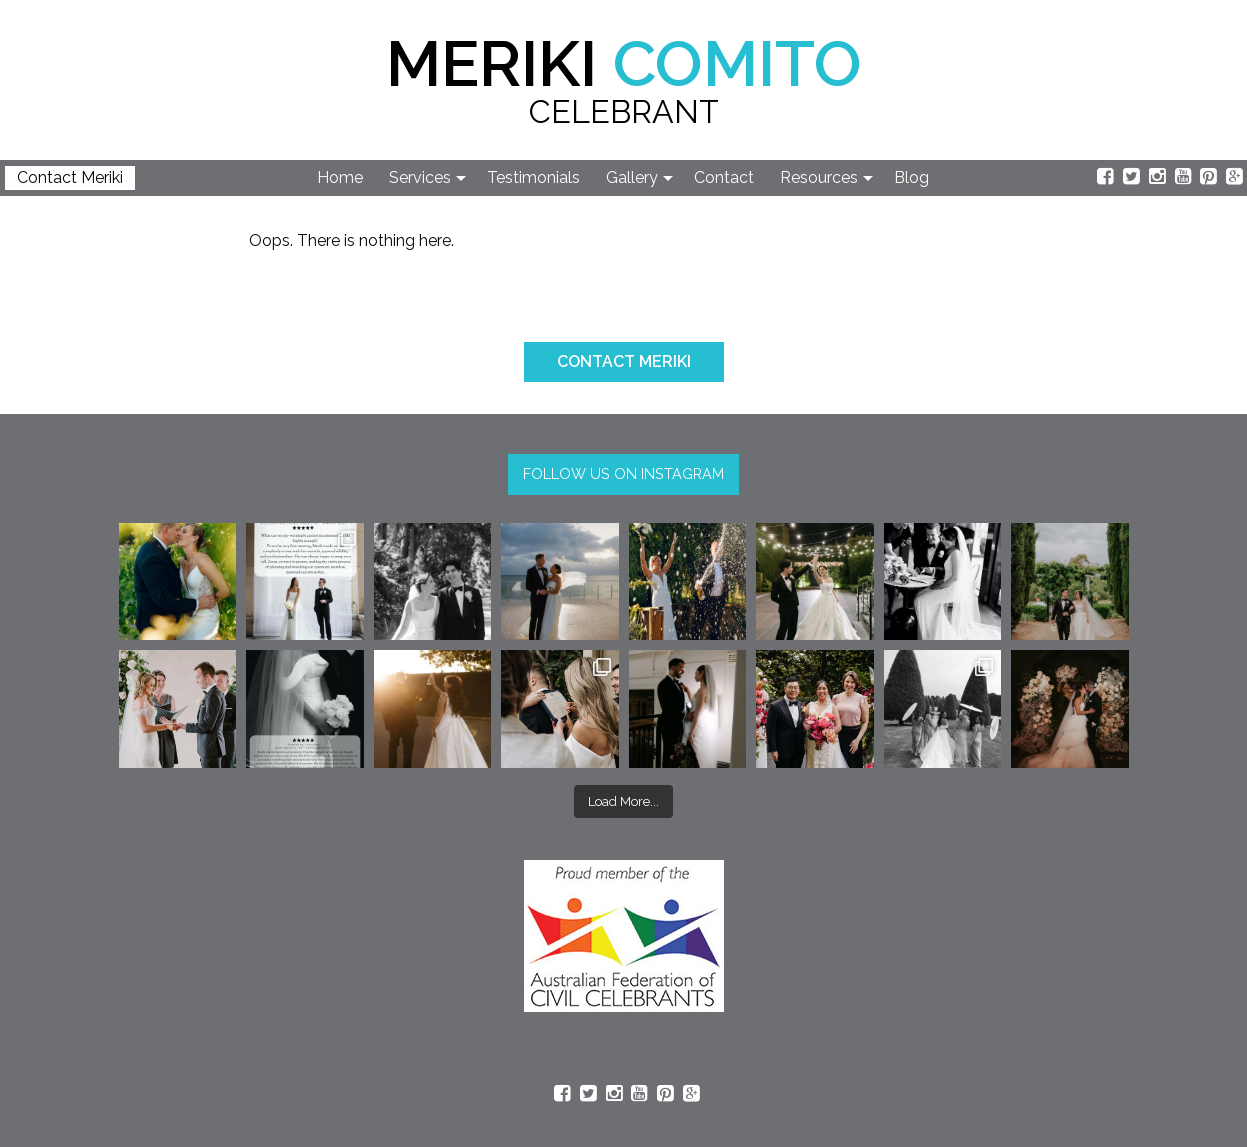 The height and width of the screenshot is (1147, 1247). Describe the element at coordinates (819, 177) in the screenshot. I see `Resources` at that location.